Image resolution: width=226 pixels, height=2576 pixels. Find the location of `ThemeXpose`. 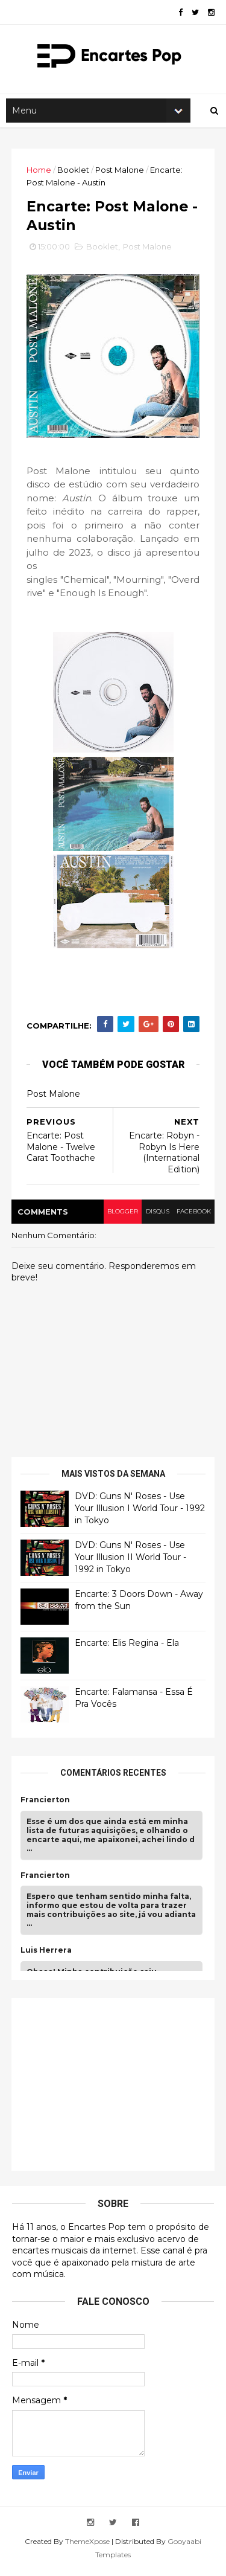

ThemeXpose is located at coordinates (87, 2547).